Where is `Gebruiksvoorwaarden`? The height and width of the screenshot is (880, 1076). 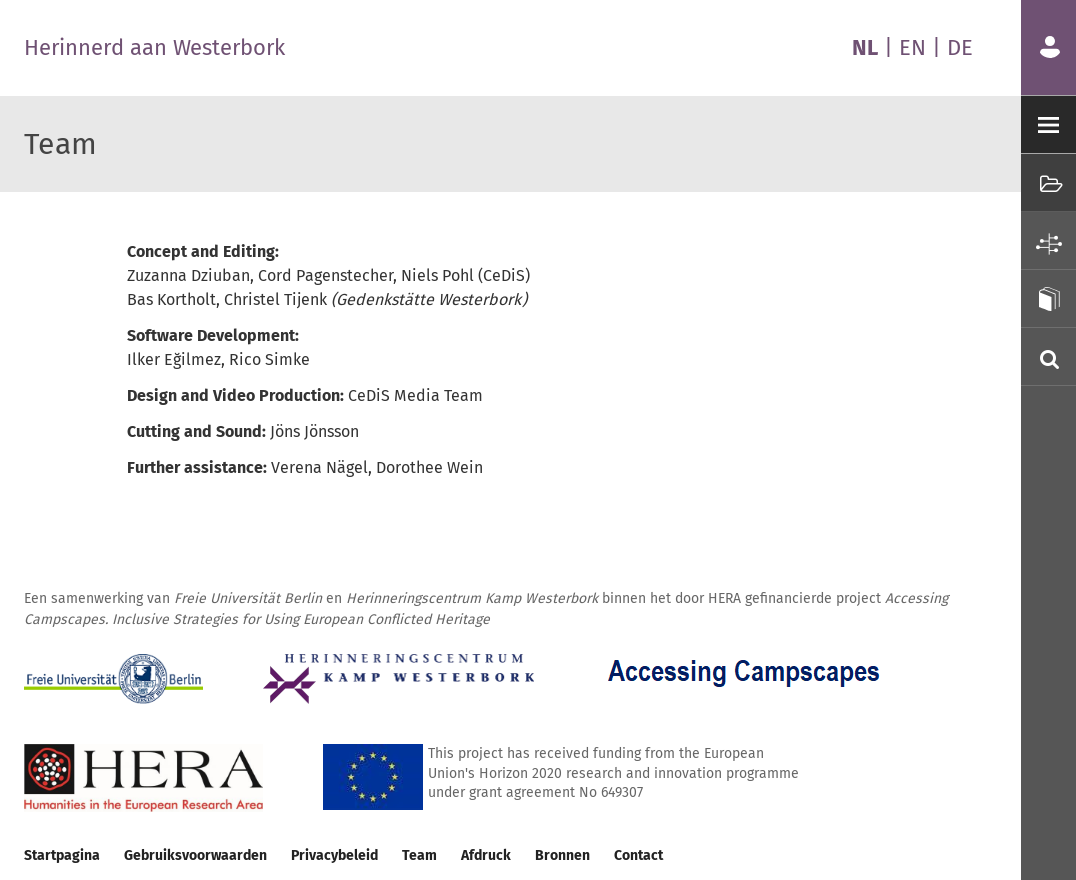
Gebruiksvoorwaarden is located at coordinates (195, 855).